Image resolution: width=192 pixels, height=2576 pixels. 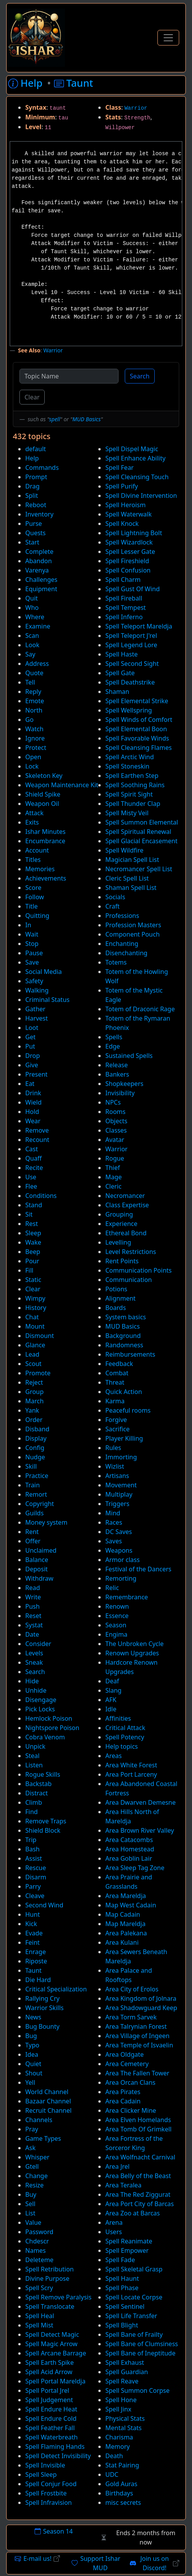 I want to click on Go, so click(x=29, y=719).